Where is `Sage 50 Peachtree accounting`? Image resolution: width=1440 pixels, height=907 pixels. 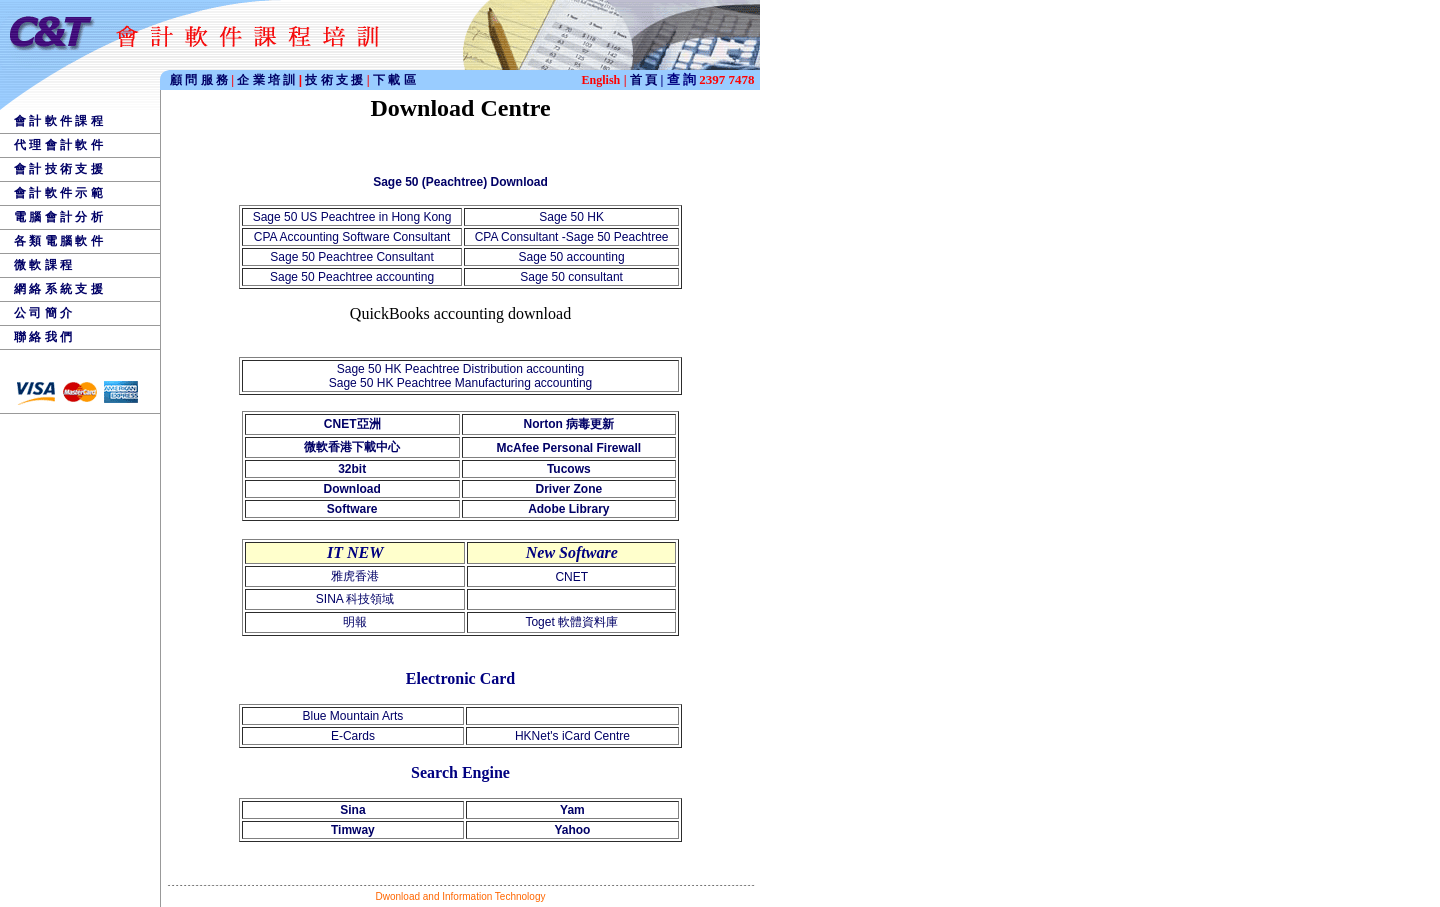
Sage 50 Peachtree accounting is located at coordinates (352, 277).